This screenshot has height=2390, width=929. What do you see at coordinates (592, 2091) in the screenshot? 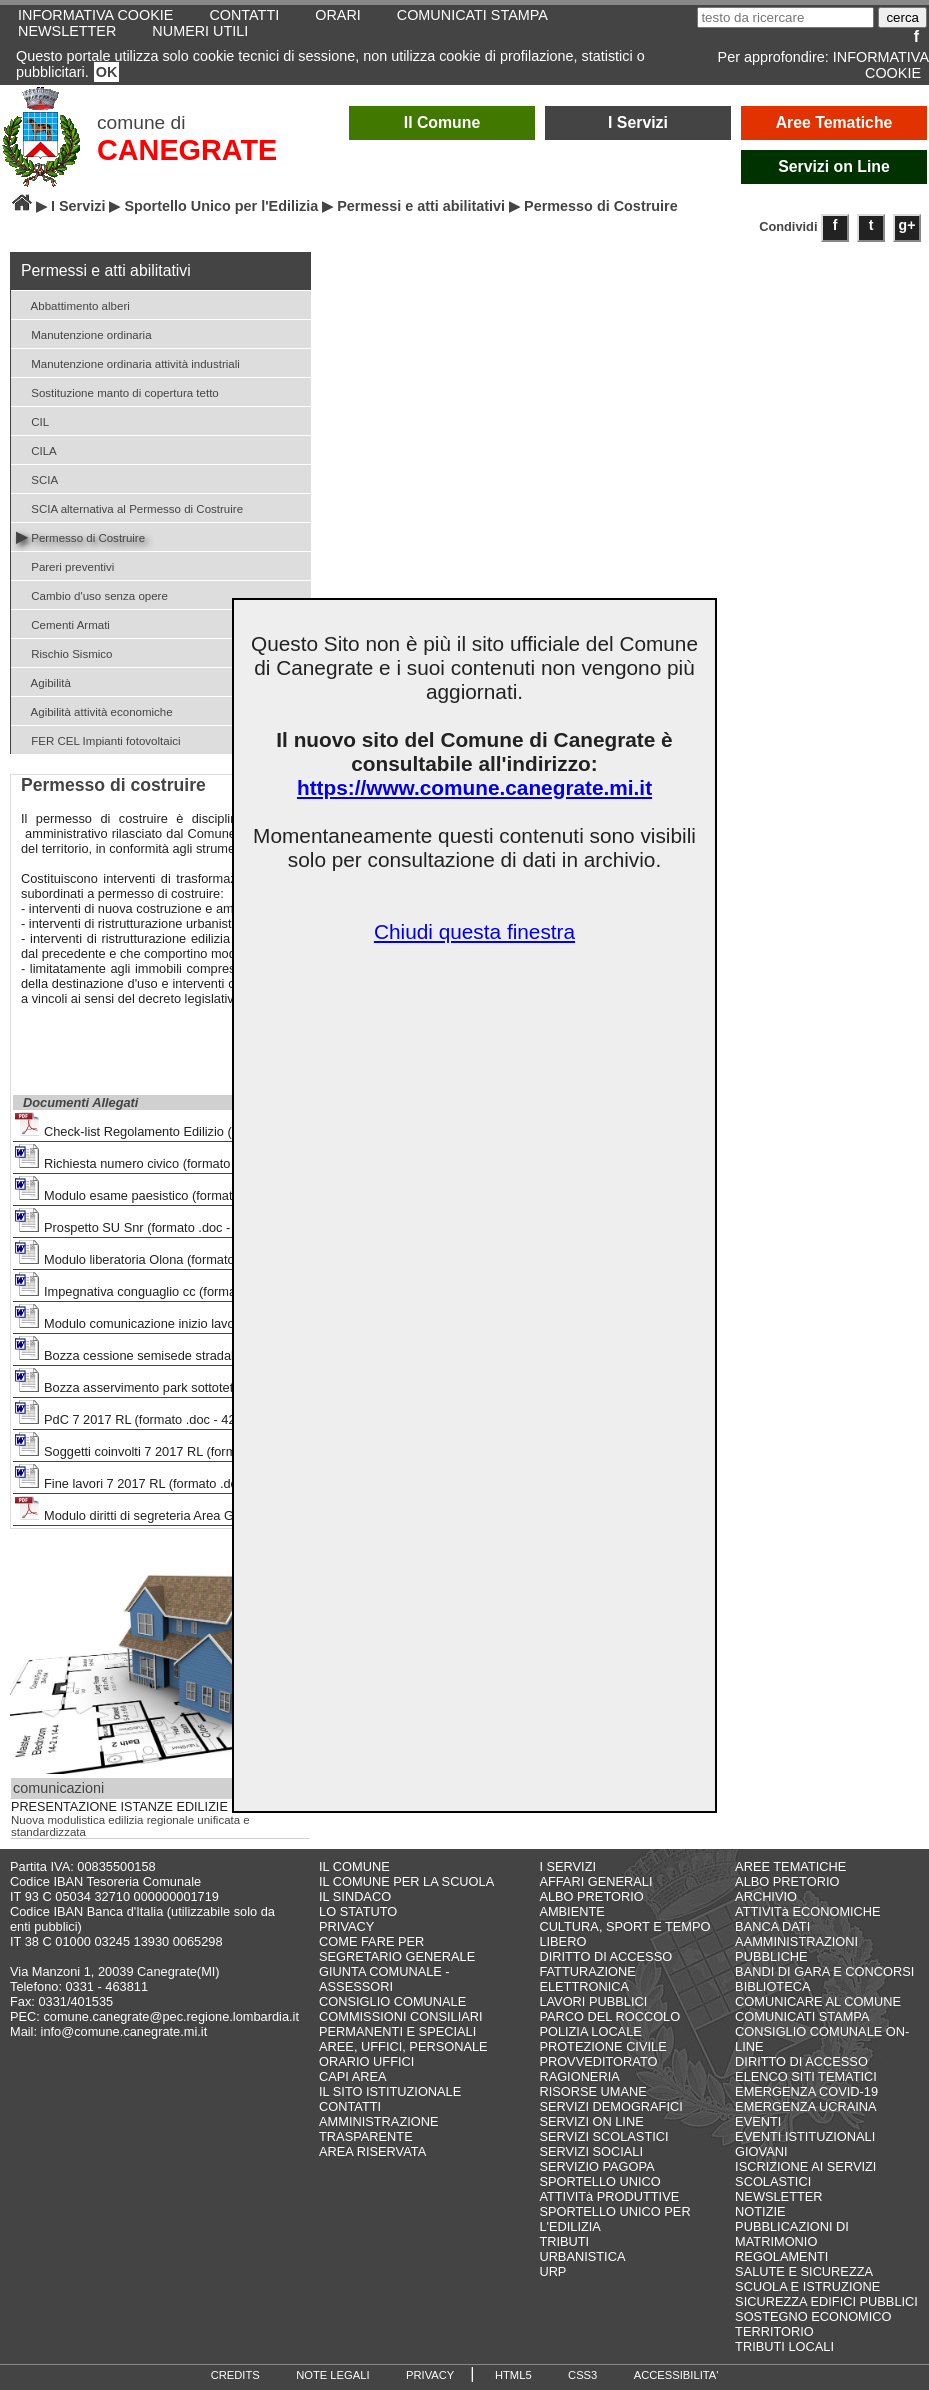
I see `RISORSE UMANE` at bounding box center [592, 2091].